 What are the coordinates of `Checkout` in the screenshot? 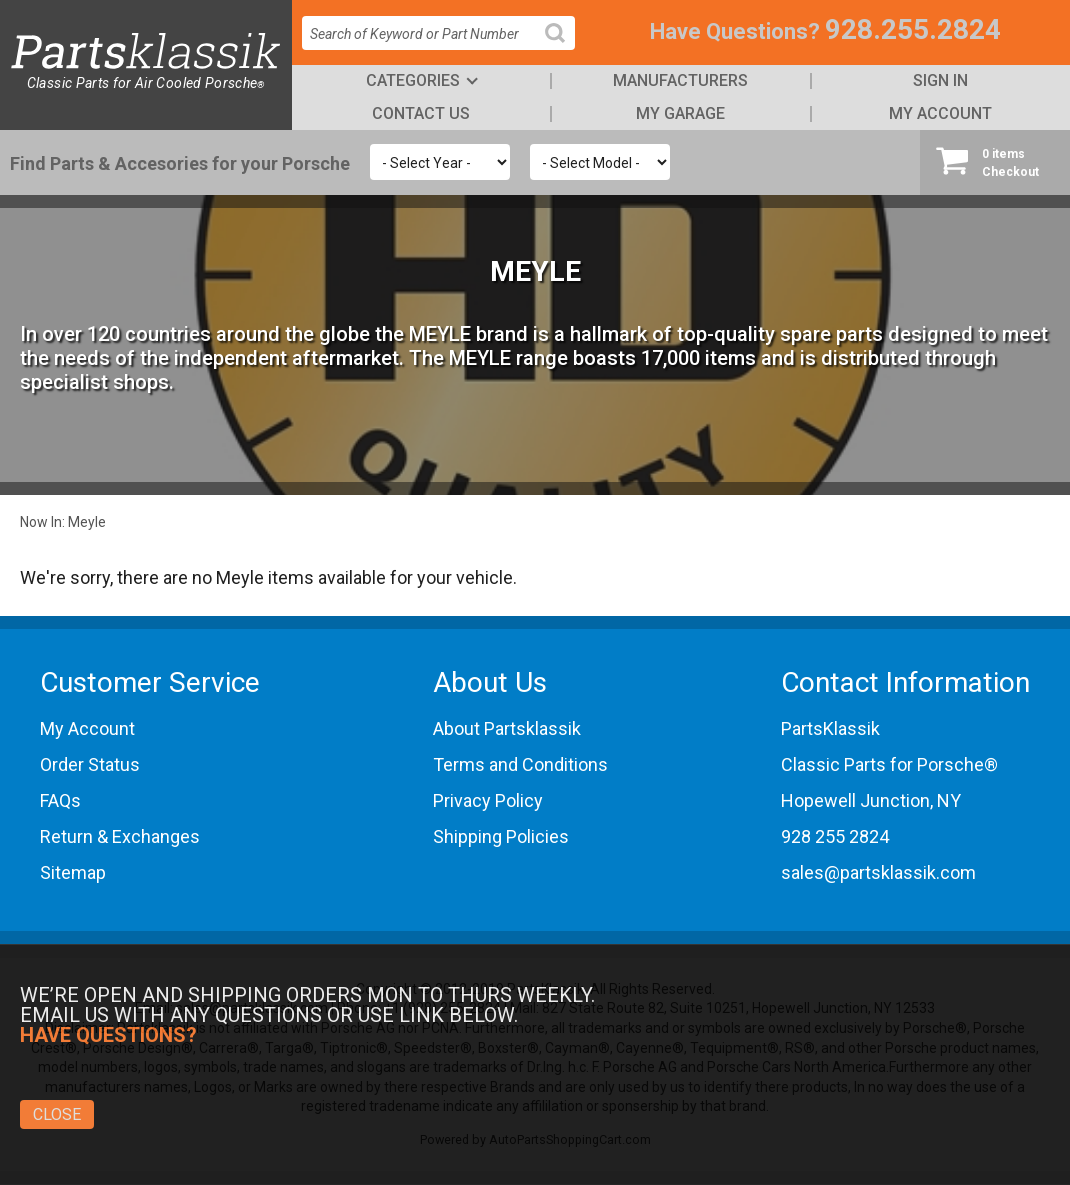 It's located at (995, 162).